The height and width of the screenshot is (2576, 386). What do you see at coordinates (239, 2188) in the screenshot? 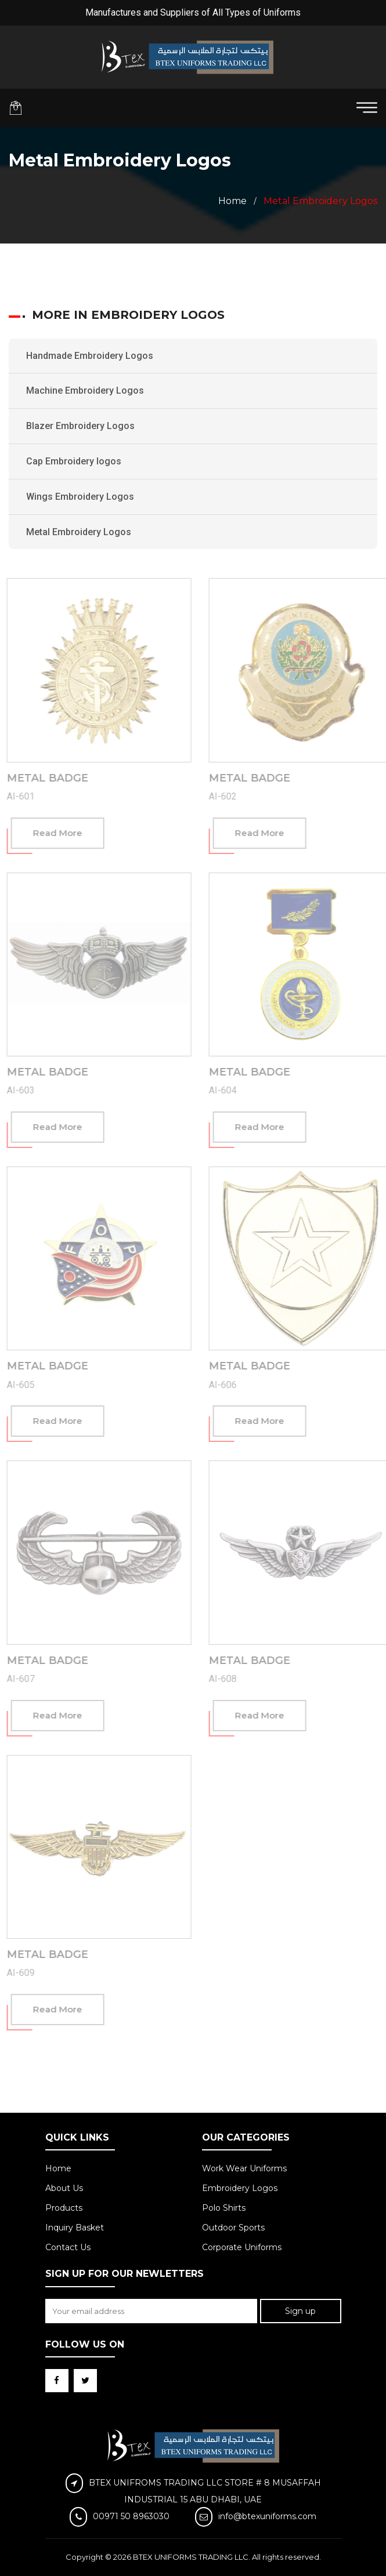
I see `Embroidery Logos` at bounding box center [239, 2188].